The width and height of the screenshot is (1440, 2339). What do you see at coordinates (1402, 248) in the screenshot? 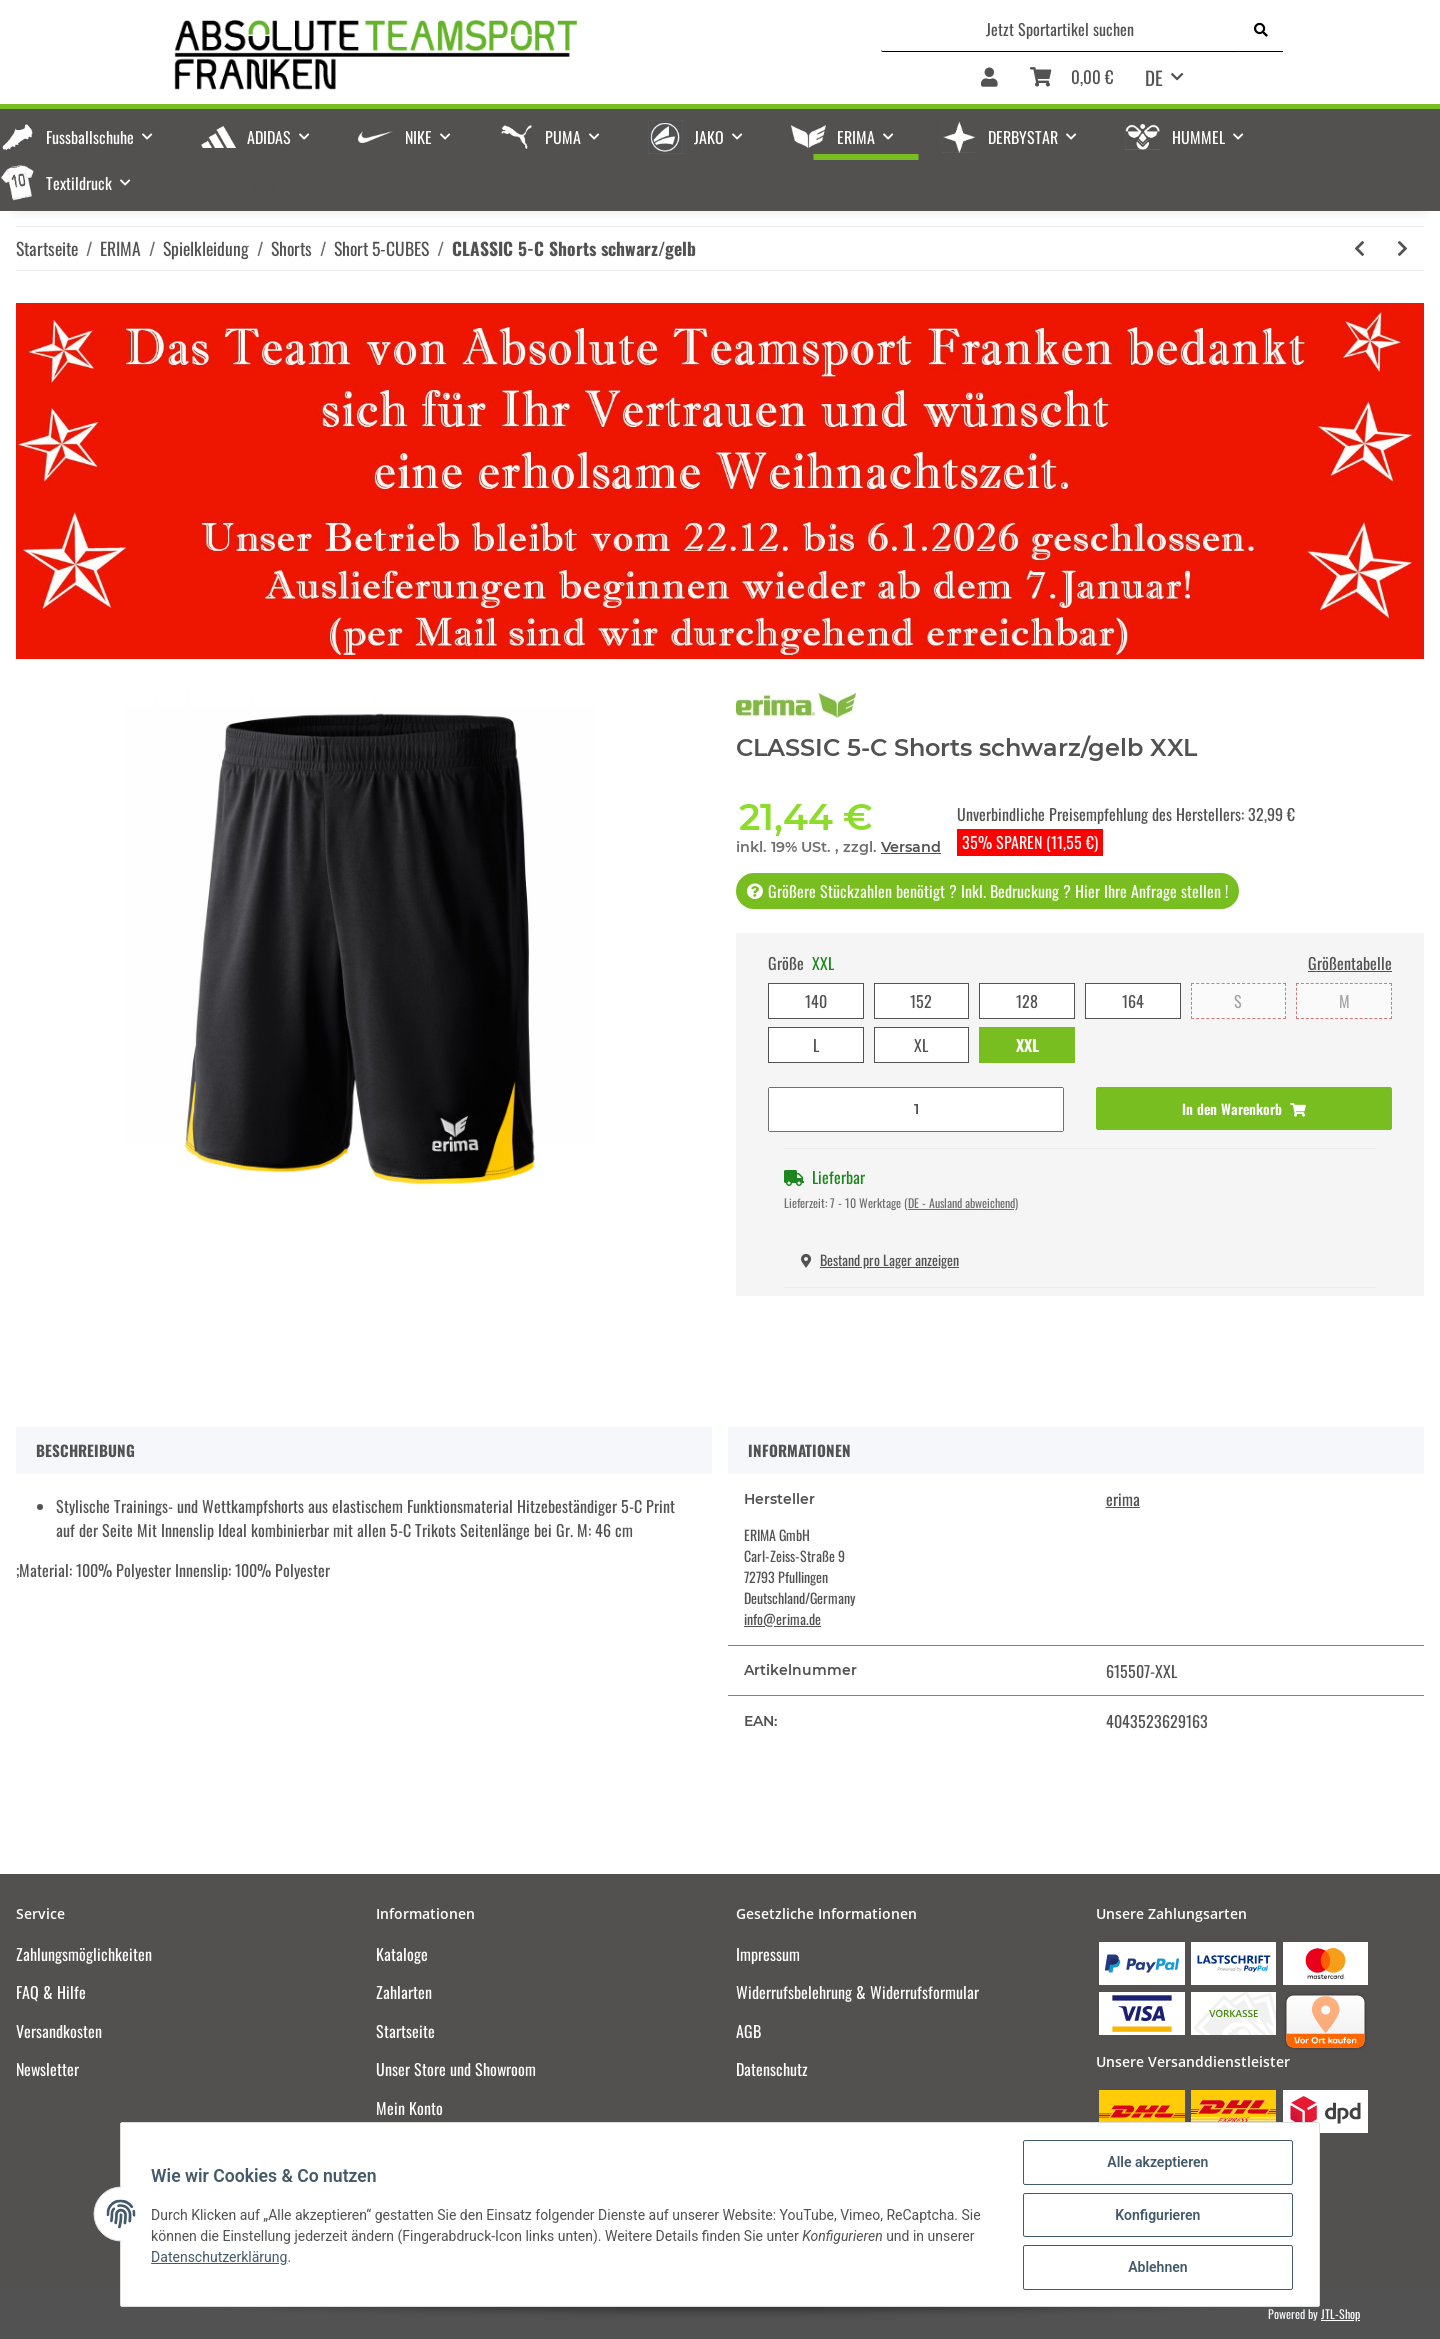
I see `[zum nächsten Artikel: CLASSIC 5-C Shorts schwarz/orange]` at bounding box center [1402, 248].